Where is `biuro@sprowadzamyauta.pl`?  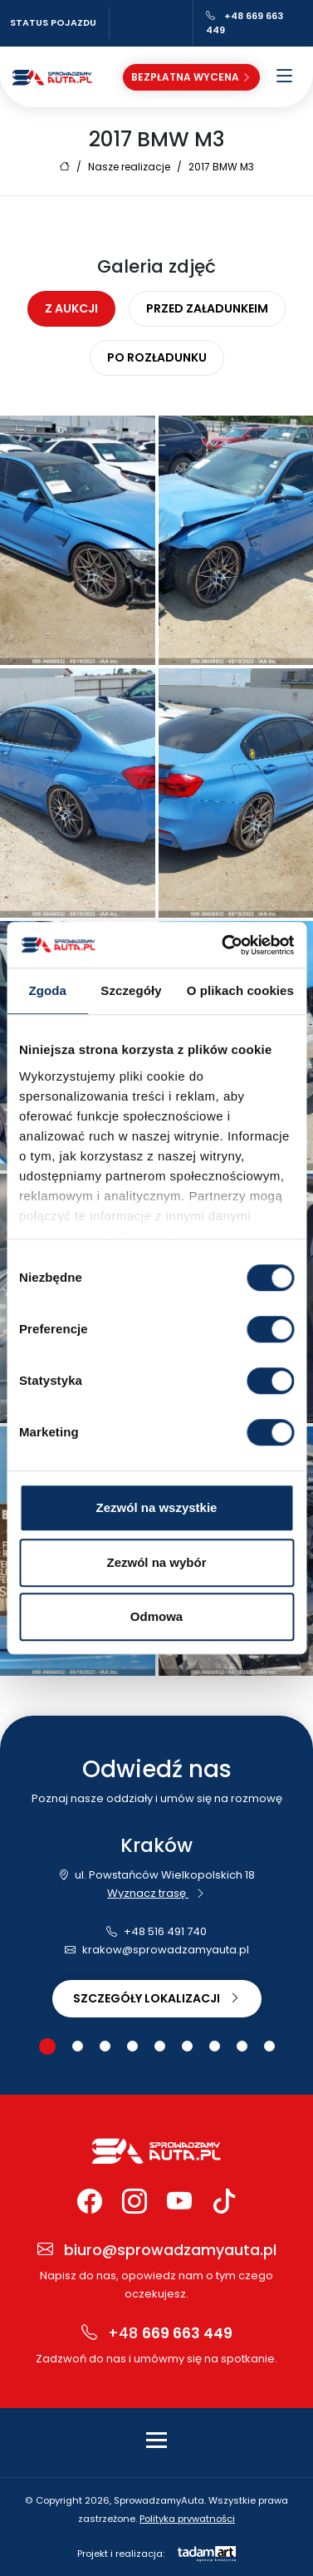 biuro@sprowadzamyauta.pl is located at coordinates (156, 2250).